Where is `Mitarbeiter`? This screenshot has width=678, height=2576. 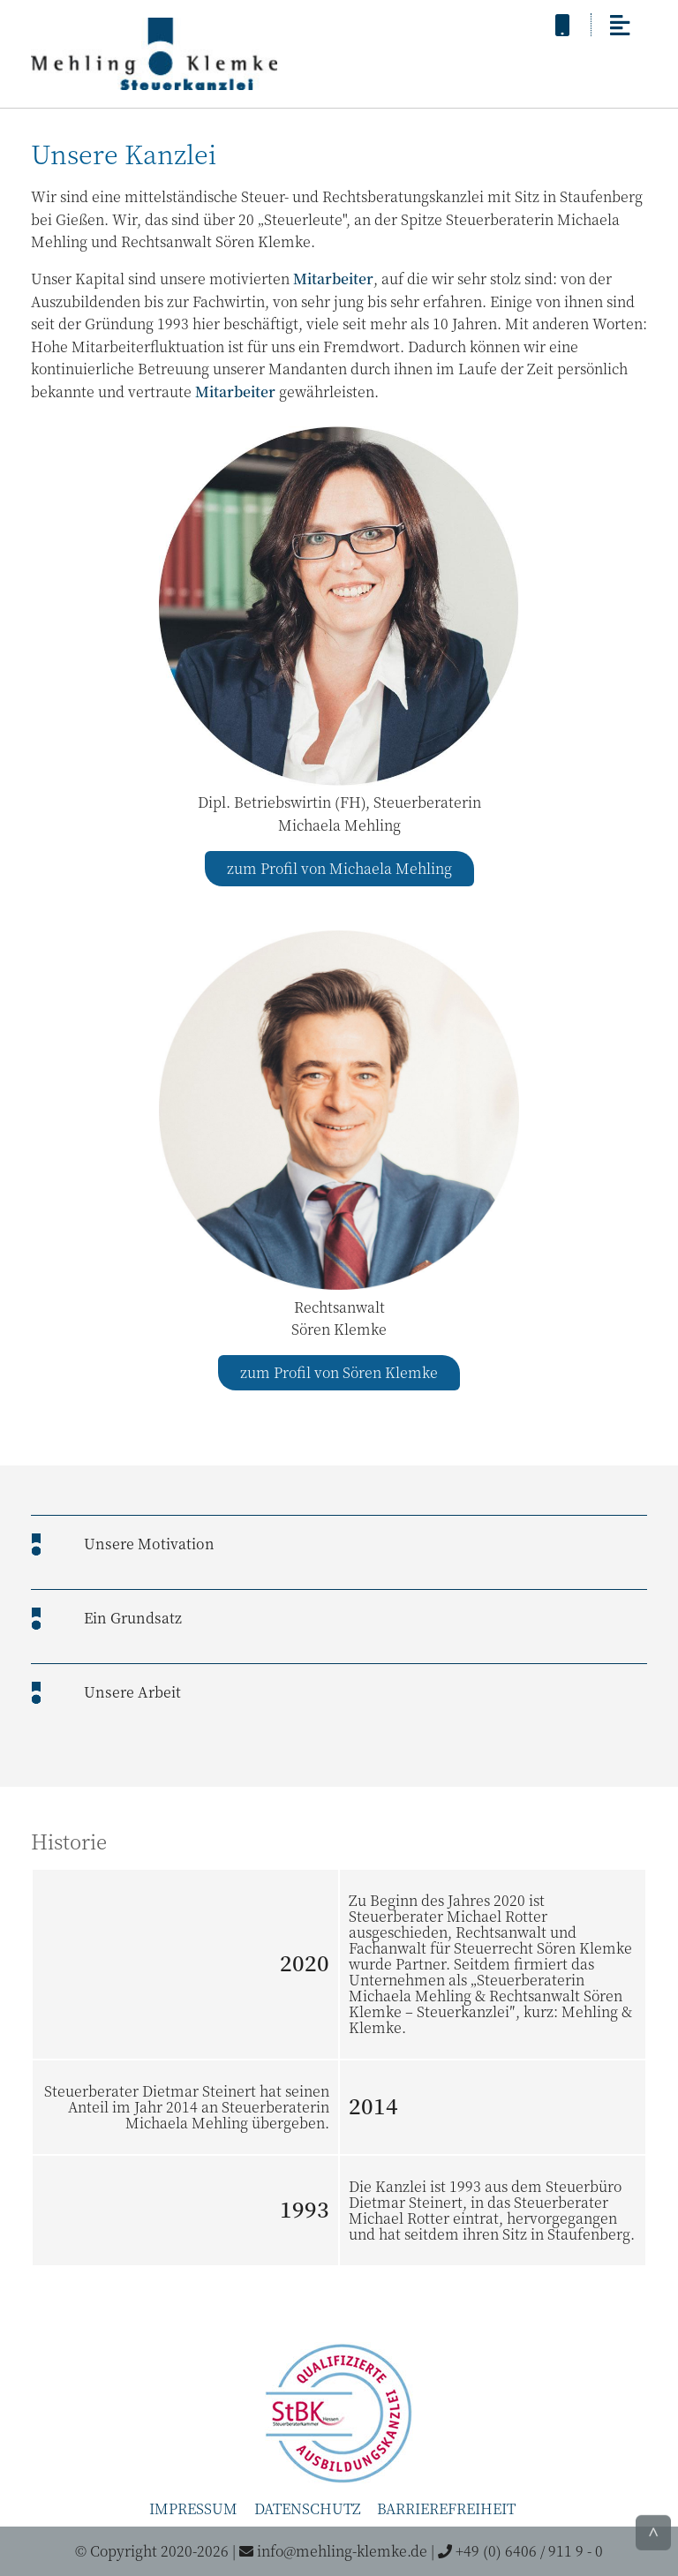
Mitarbeiter is located at coordinates (333, 278).